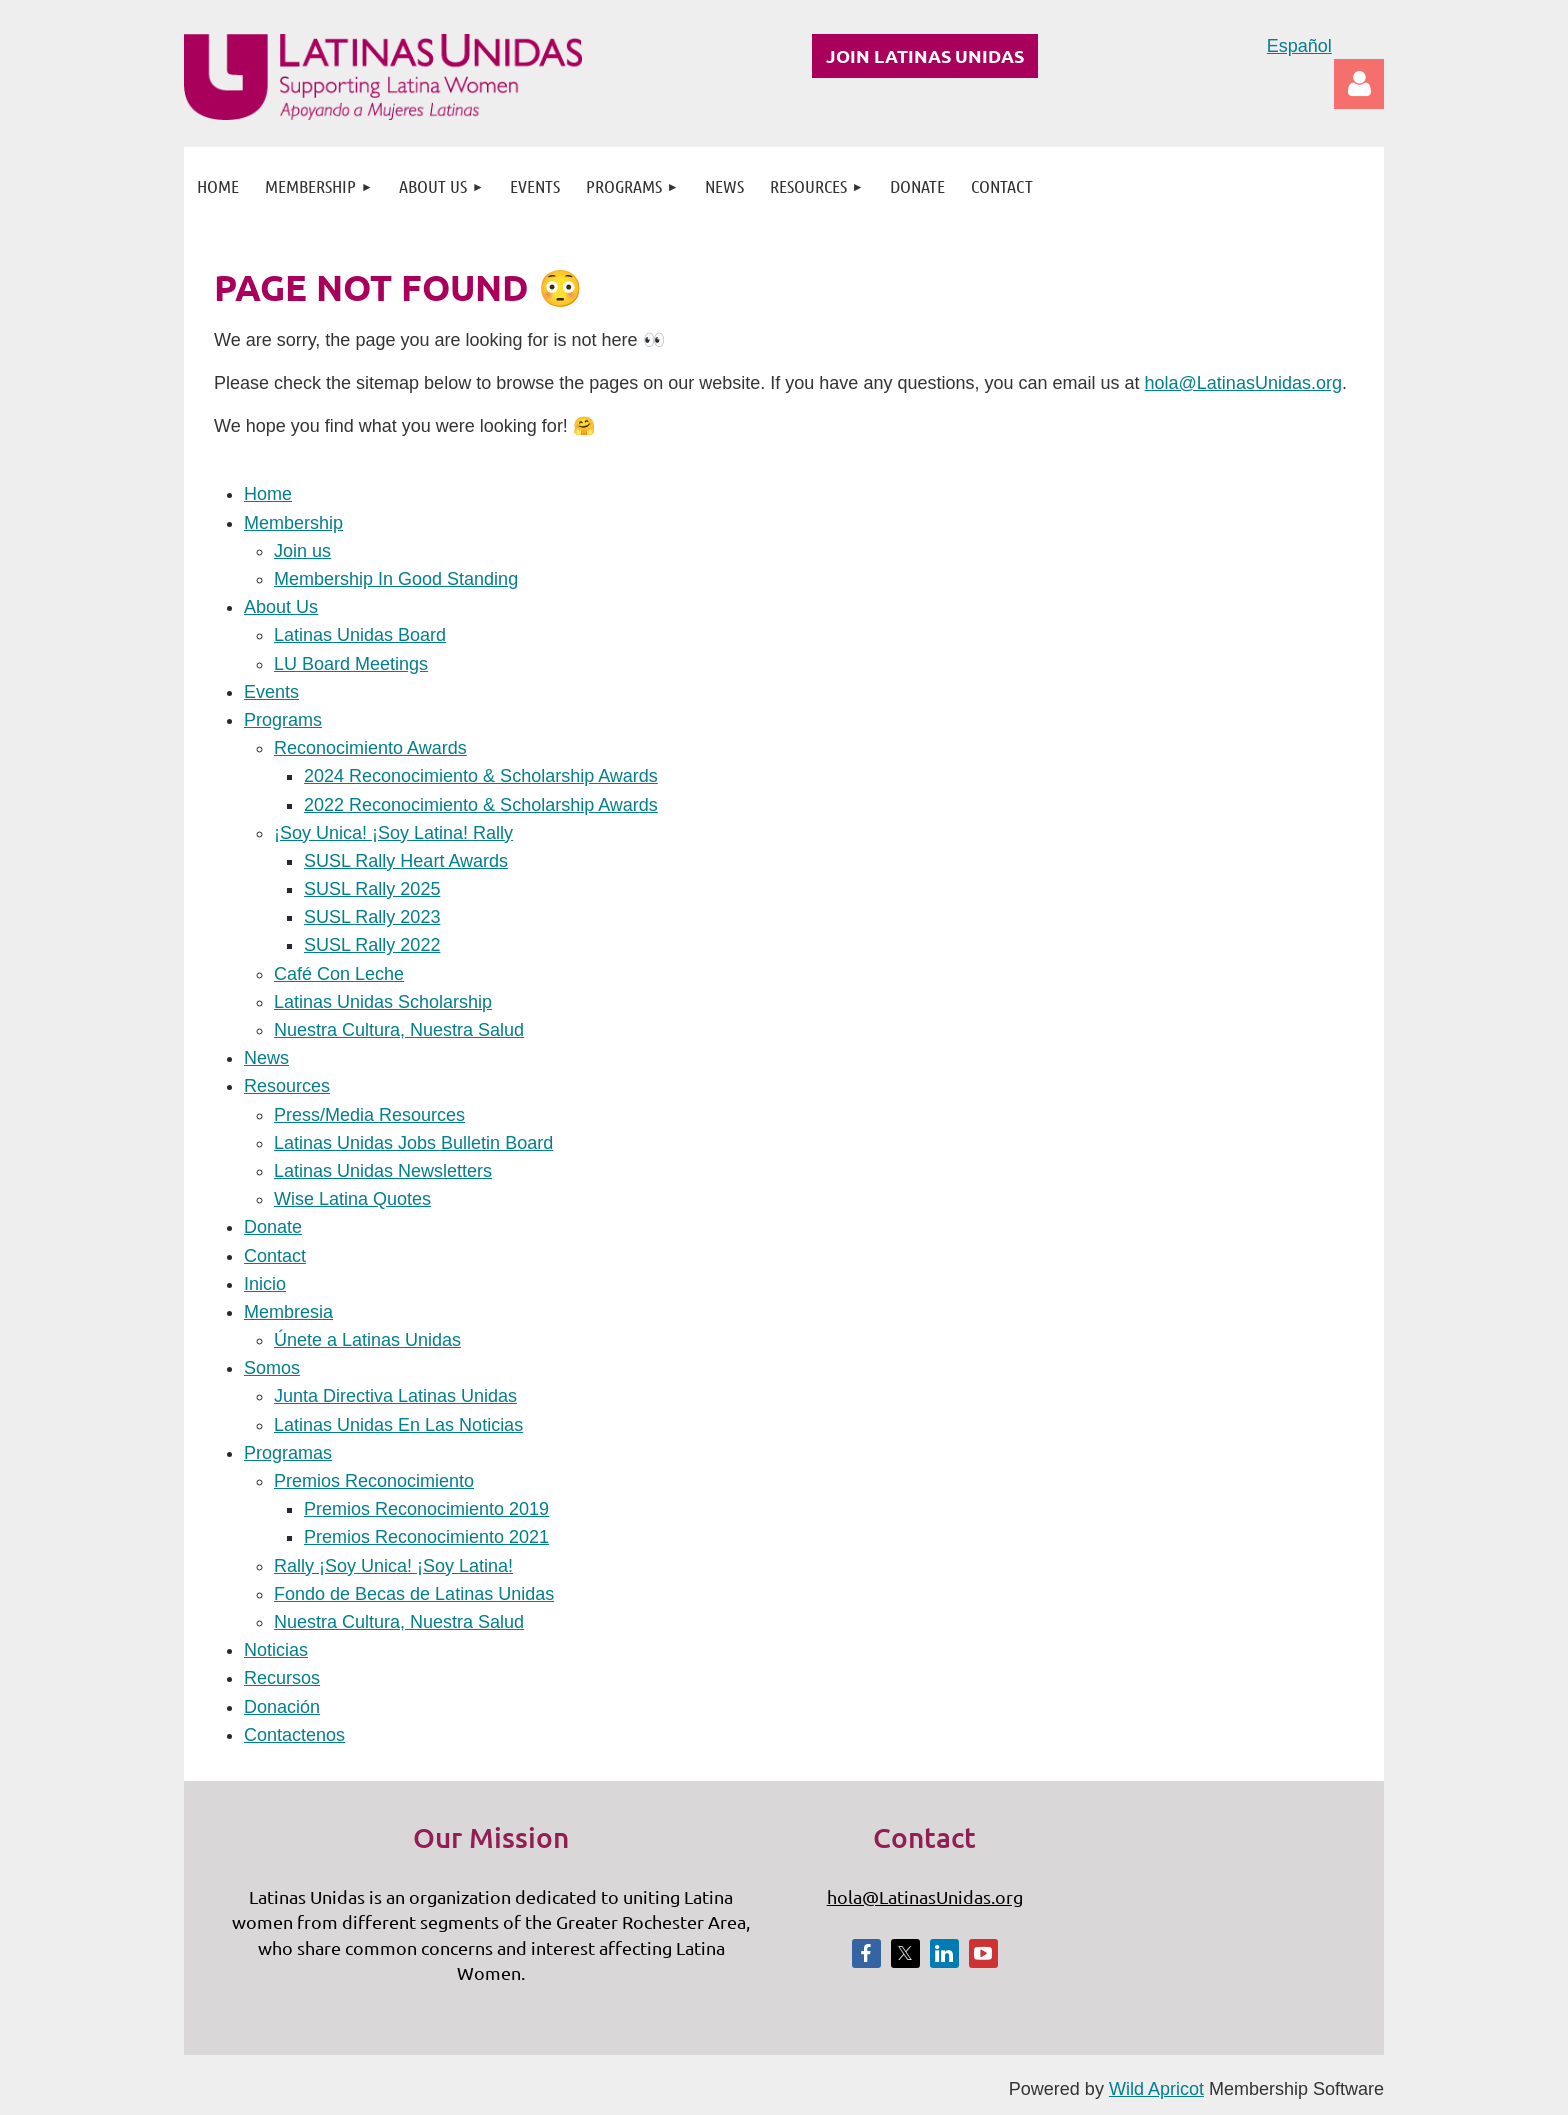 This screenshot has height=2115, width=1568. What do you see at coordinates (383, 1002) in the screenshot?
I see `Latinas Unidas Scholarship` at bounding box center [383, 1002].